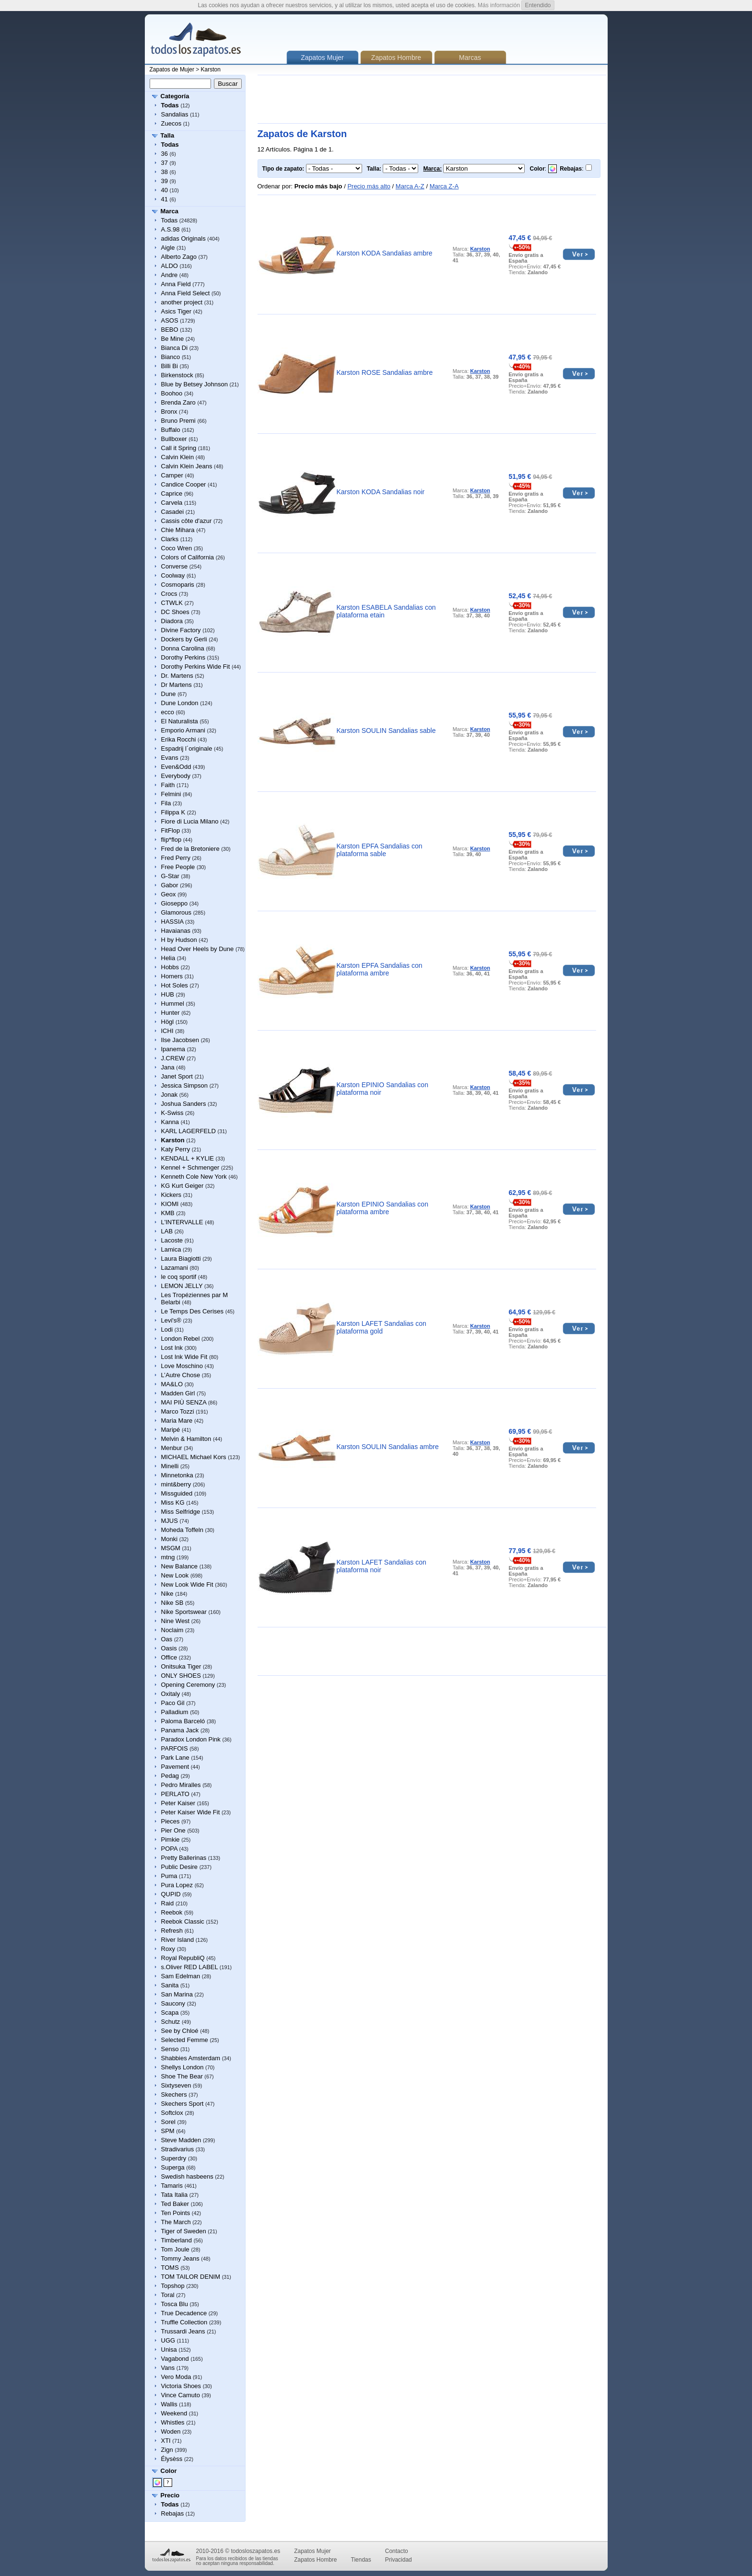 The height and width of the screenshot is (2576, 752). I want to click on Dockers by Gerli, so click(184, 639).